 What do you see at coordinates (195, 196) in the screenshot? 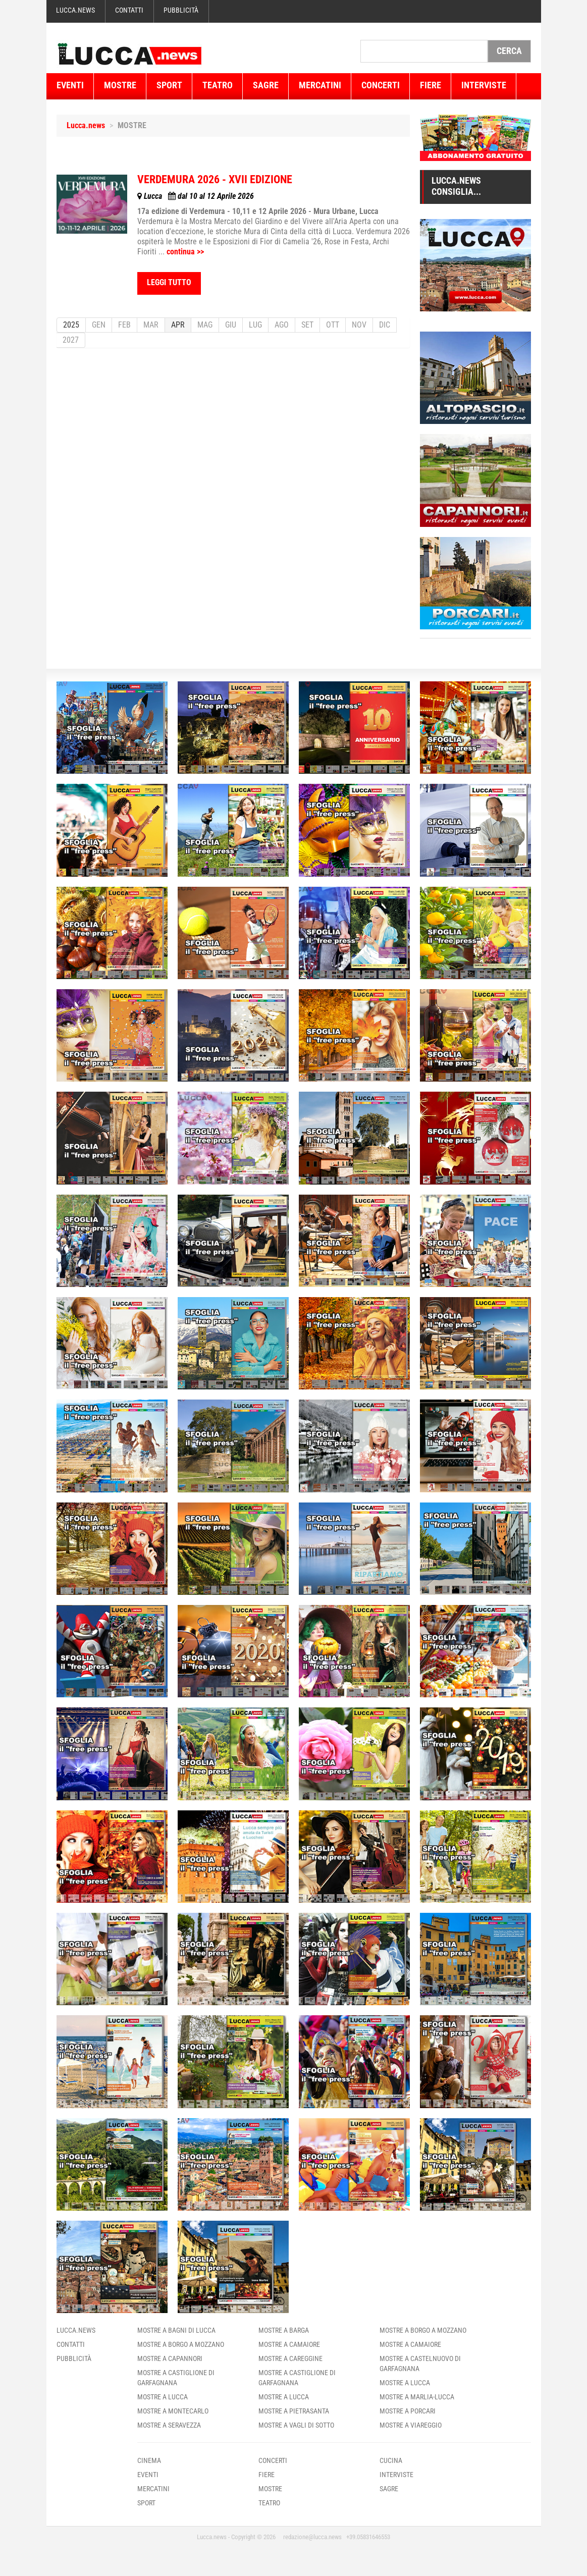
I see `dal 10 al 12 Aprile 2026` at bounding box center [195, 196].